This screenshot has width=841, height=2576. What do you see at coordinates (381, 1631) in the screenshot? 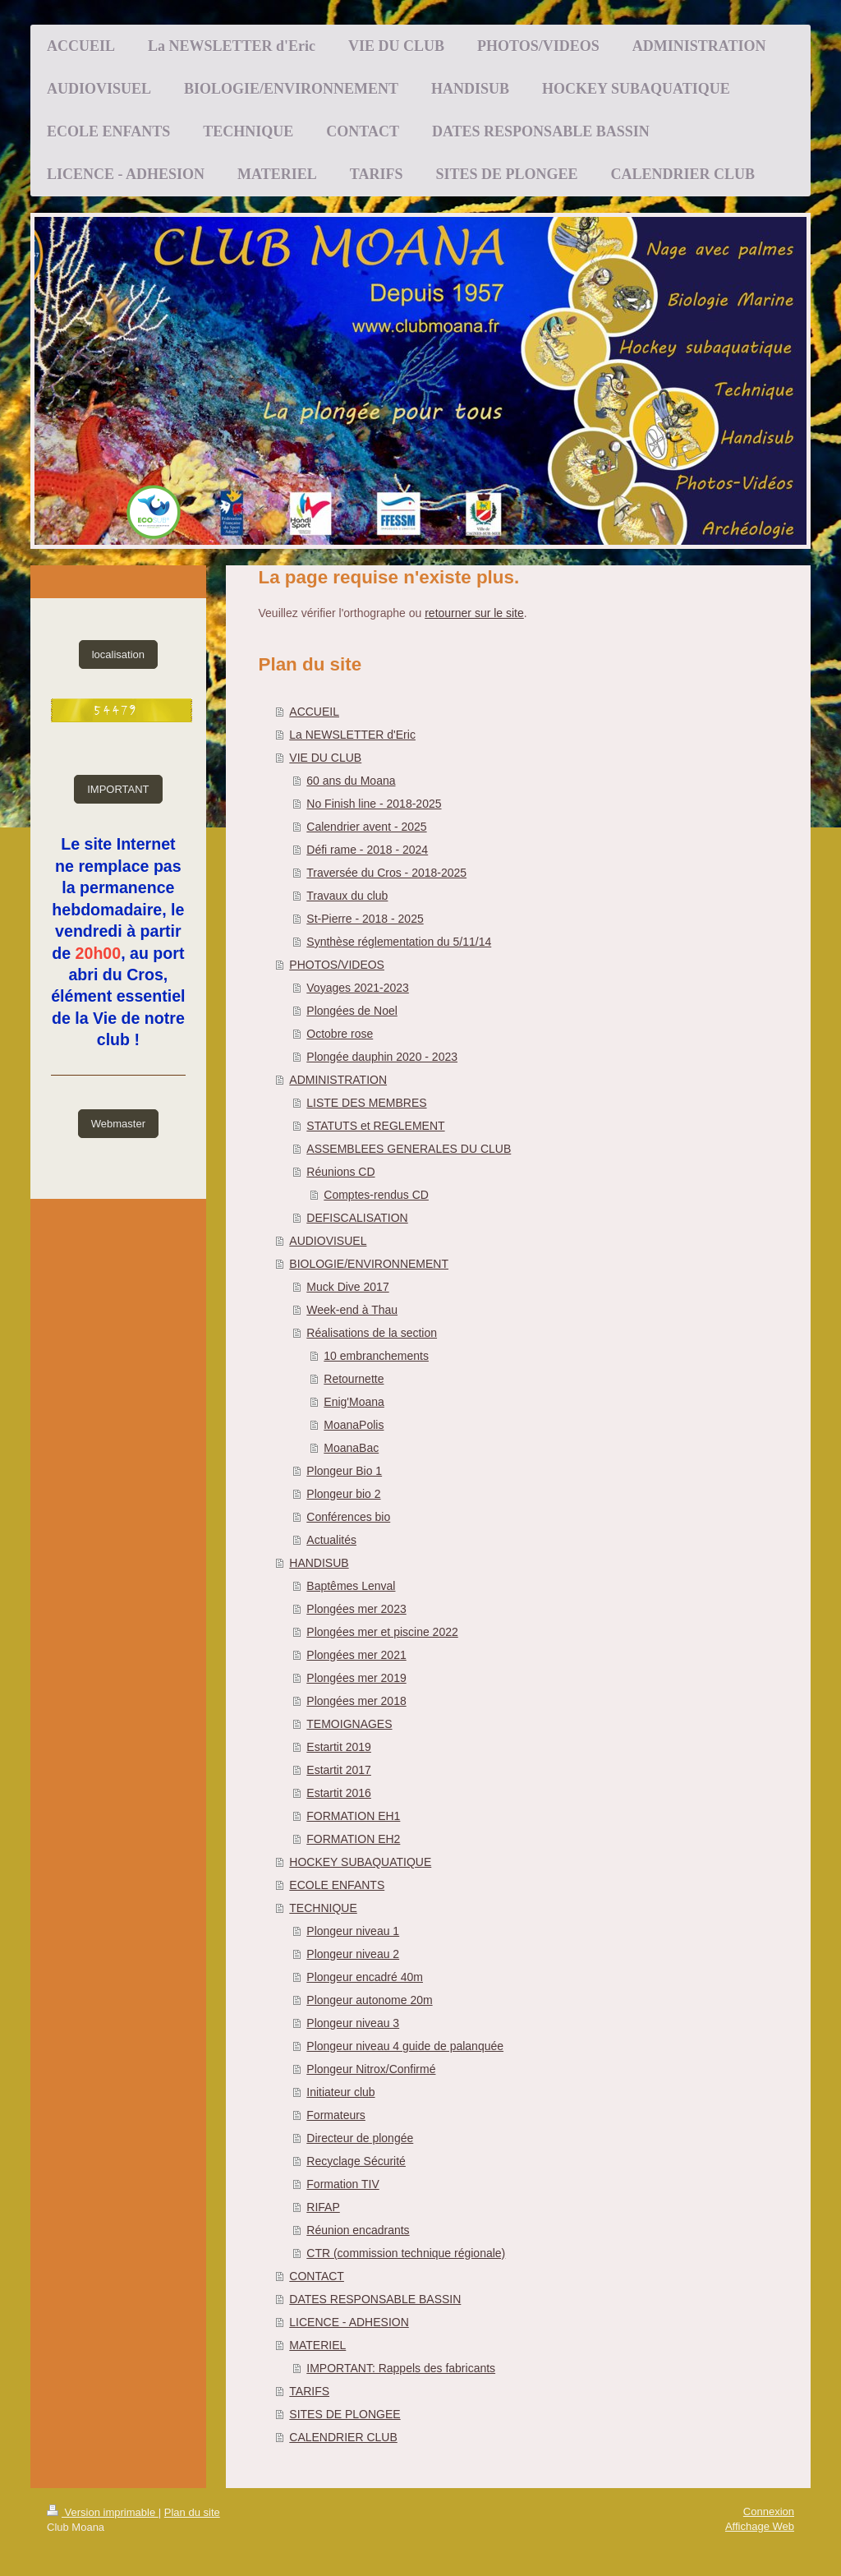
I see `Plongées mer et piscine 2022` at bounding box center [381, 1631].